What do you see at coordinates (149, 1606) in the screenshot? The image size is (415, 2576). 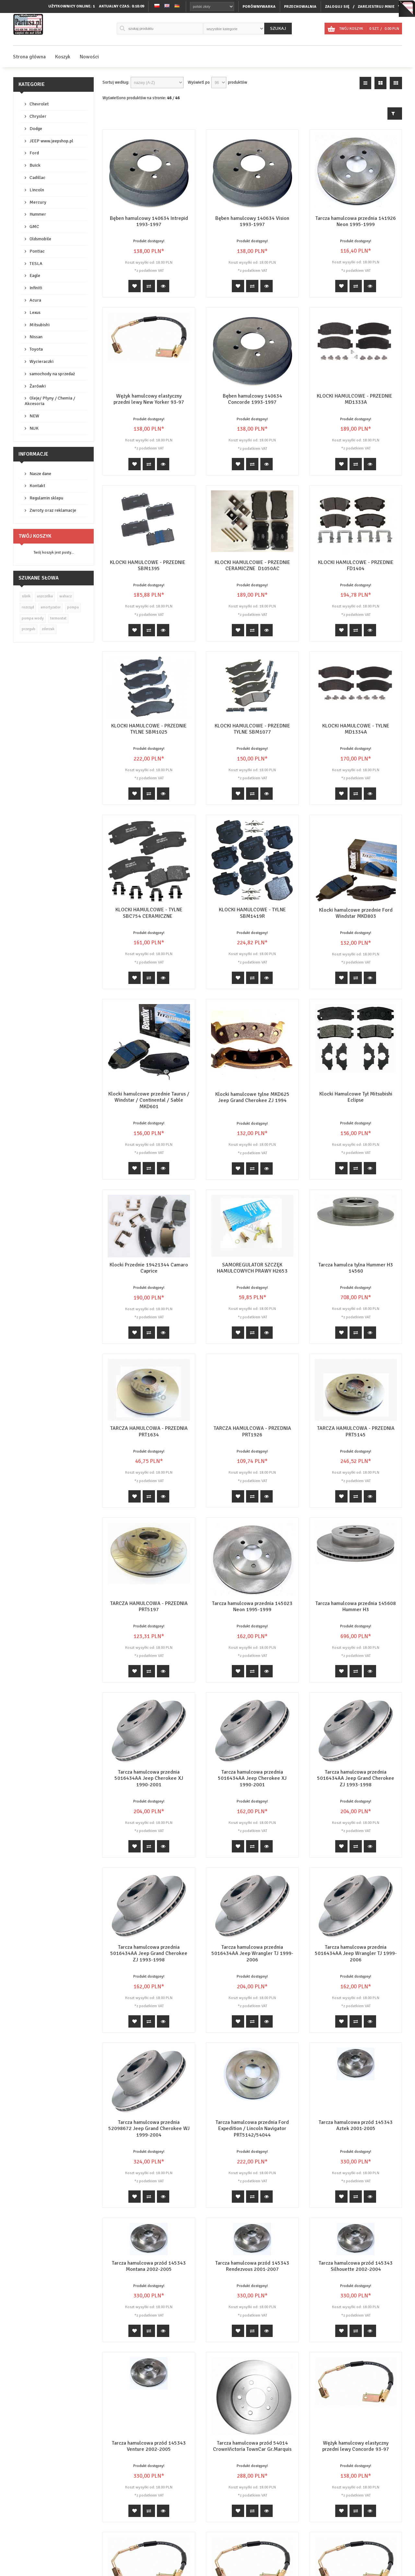 I see `TARCZA HAMULCOWA - PRZEDNIA PRT5197` at bounding box center [149, 1606].